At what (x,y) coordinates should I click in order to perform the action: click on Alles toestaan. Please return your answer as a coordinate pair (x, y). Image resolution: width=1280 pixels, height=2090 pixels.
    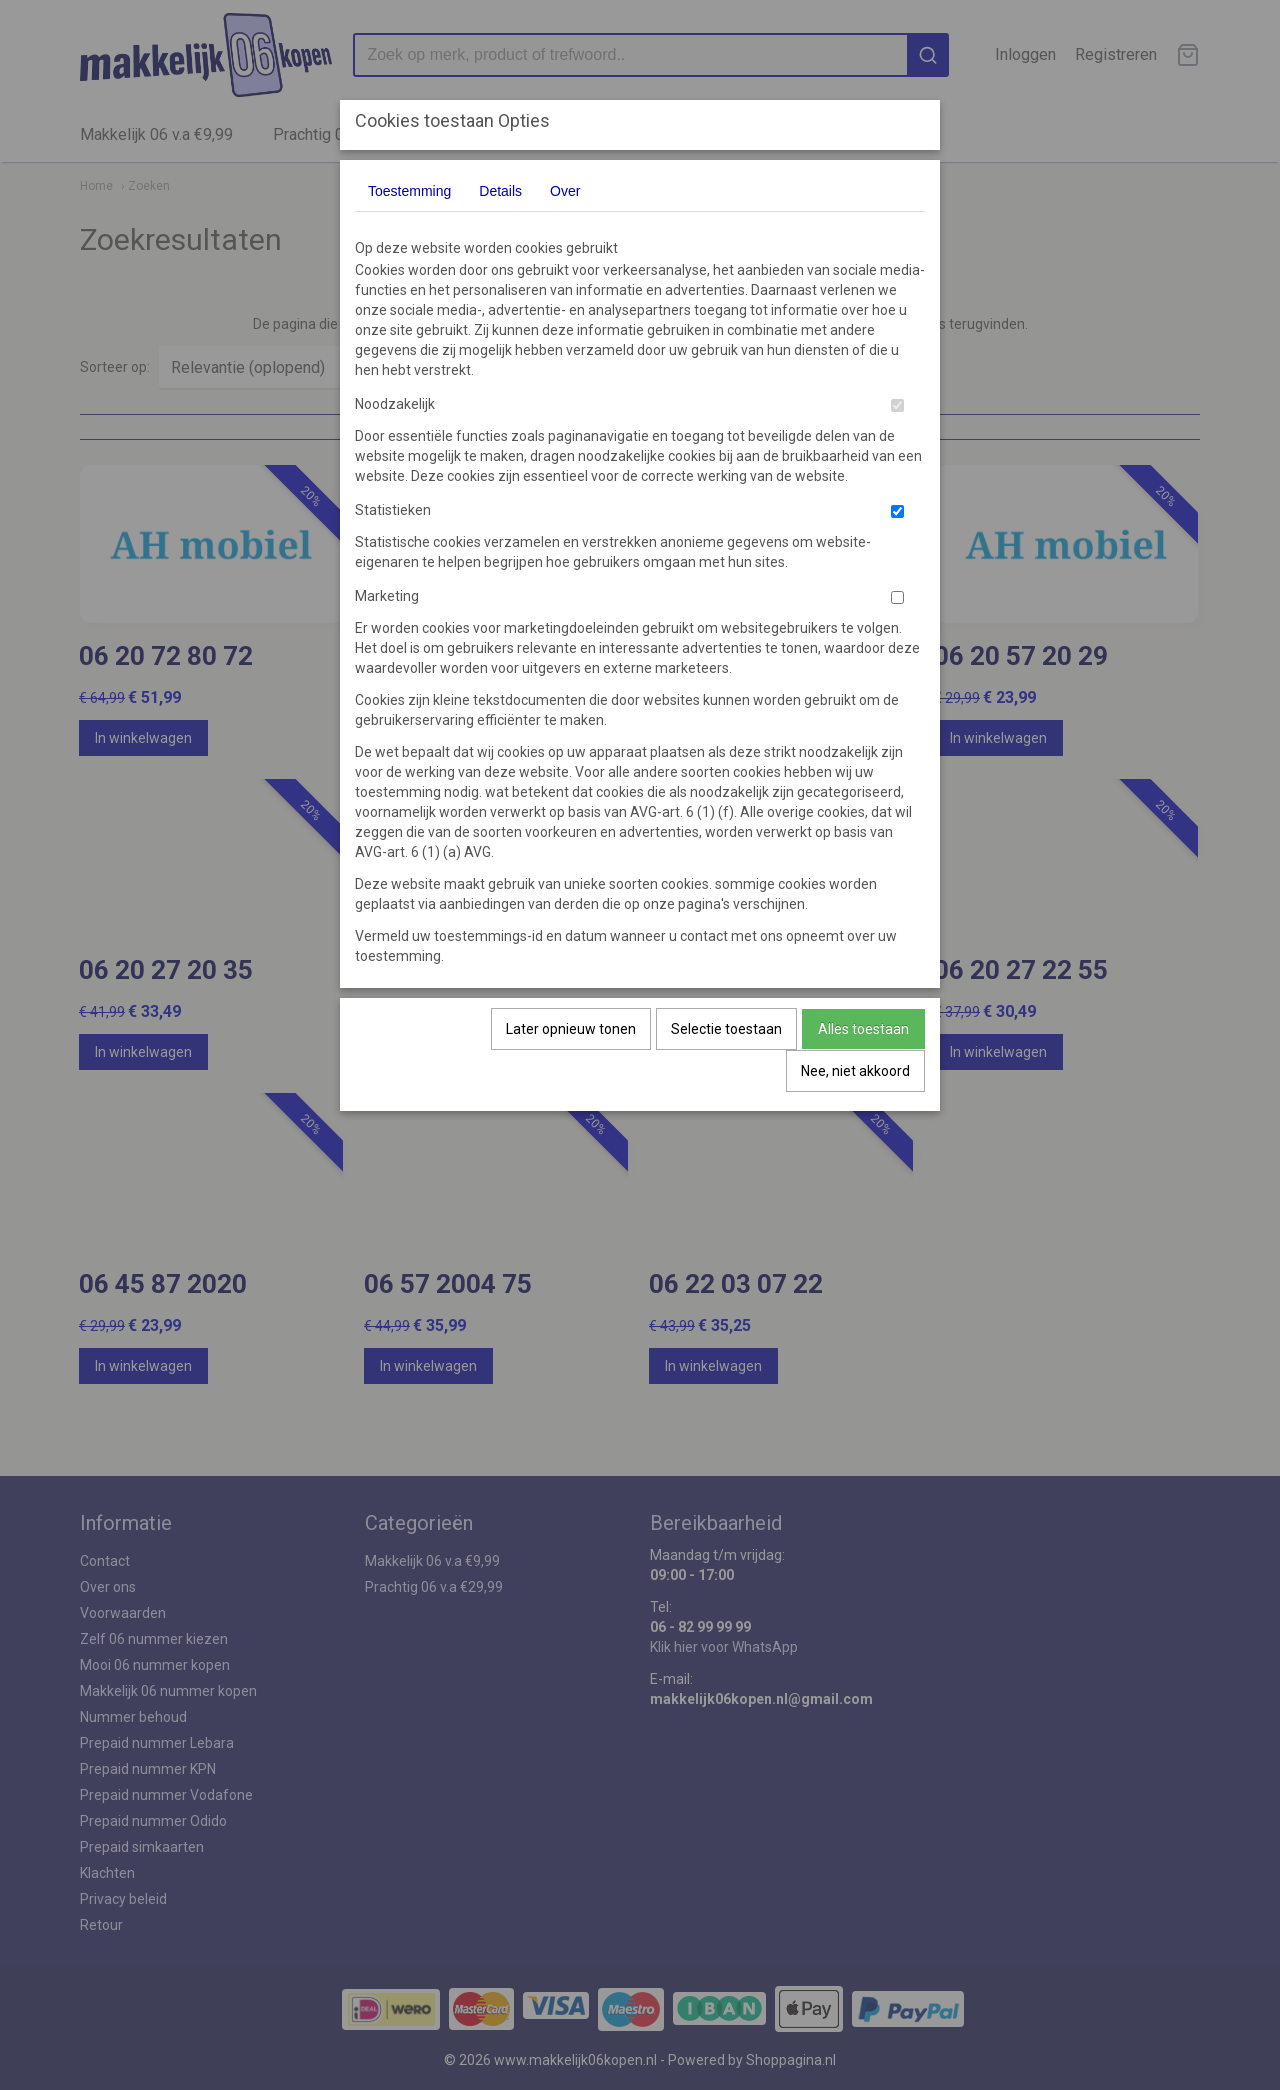
    Looking at the image, I should click on (863, 1029).